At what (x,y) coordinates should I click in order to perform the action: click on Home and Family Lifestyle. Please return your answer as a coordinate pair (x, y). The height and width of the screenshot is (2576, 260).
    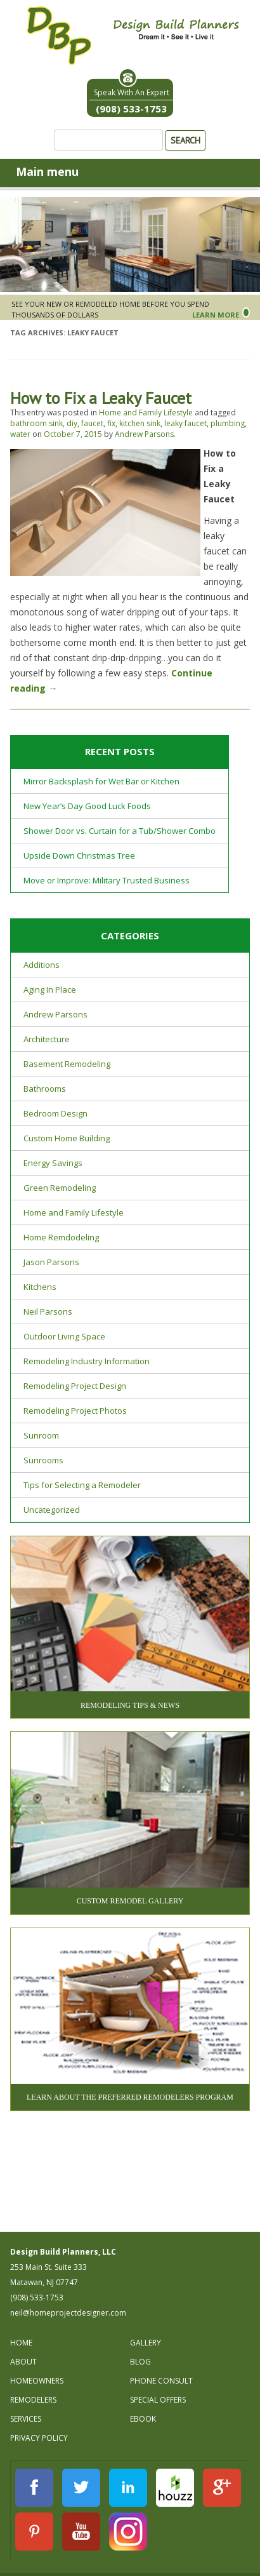
    Looking at the image, I should click on (146, 412).